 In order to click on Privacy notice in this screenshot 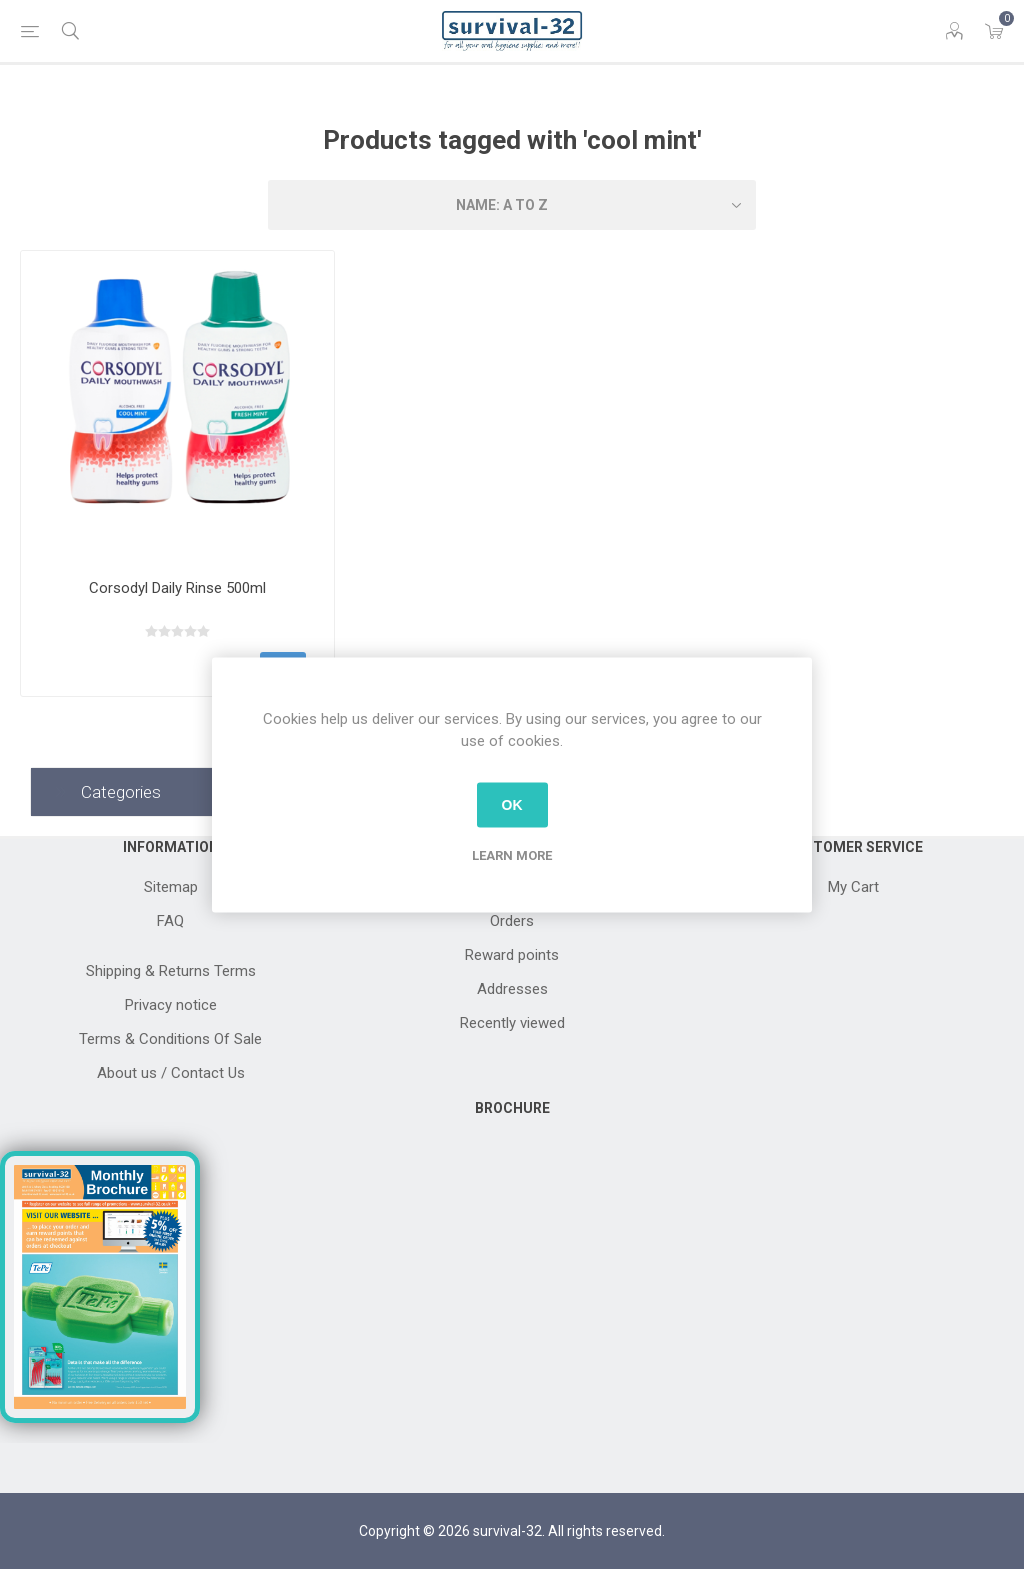, I will do `click(171, 1005)`.